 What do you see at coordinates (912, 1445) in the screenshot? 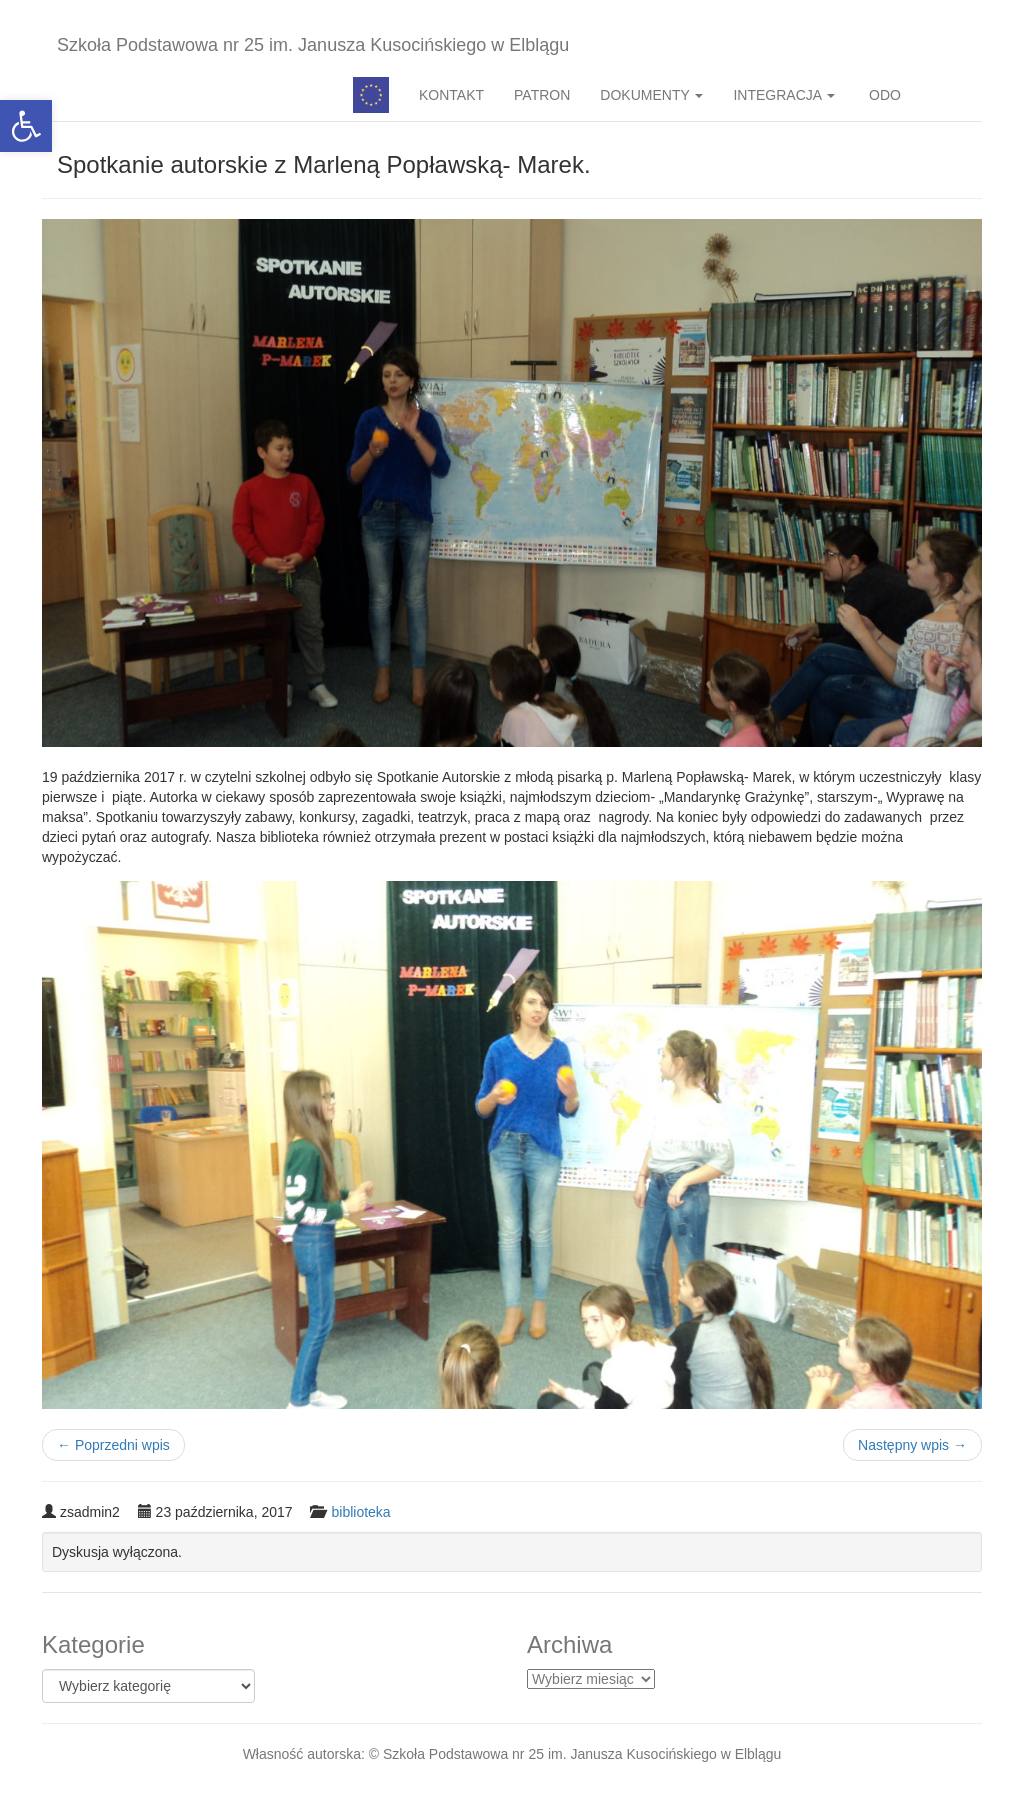
I see `Następny wpis` at bounding box center [912, 1445].